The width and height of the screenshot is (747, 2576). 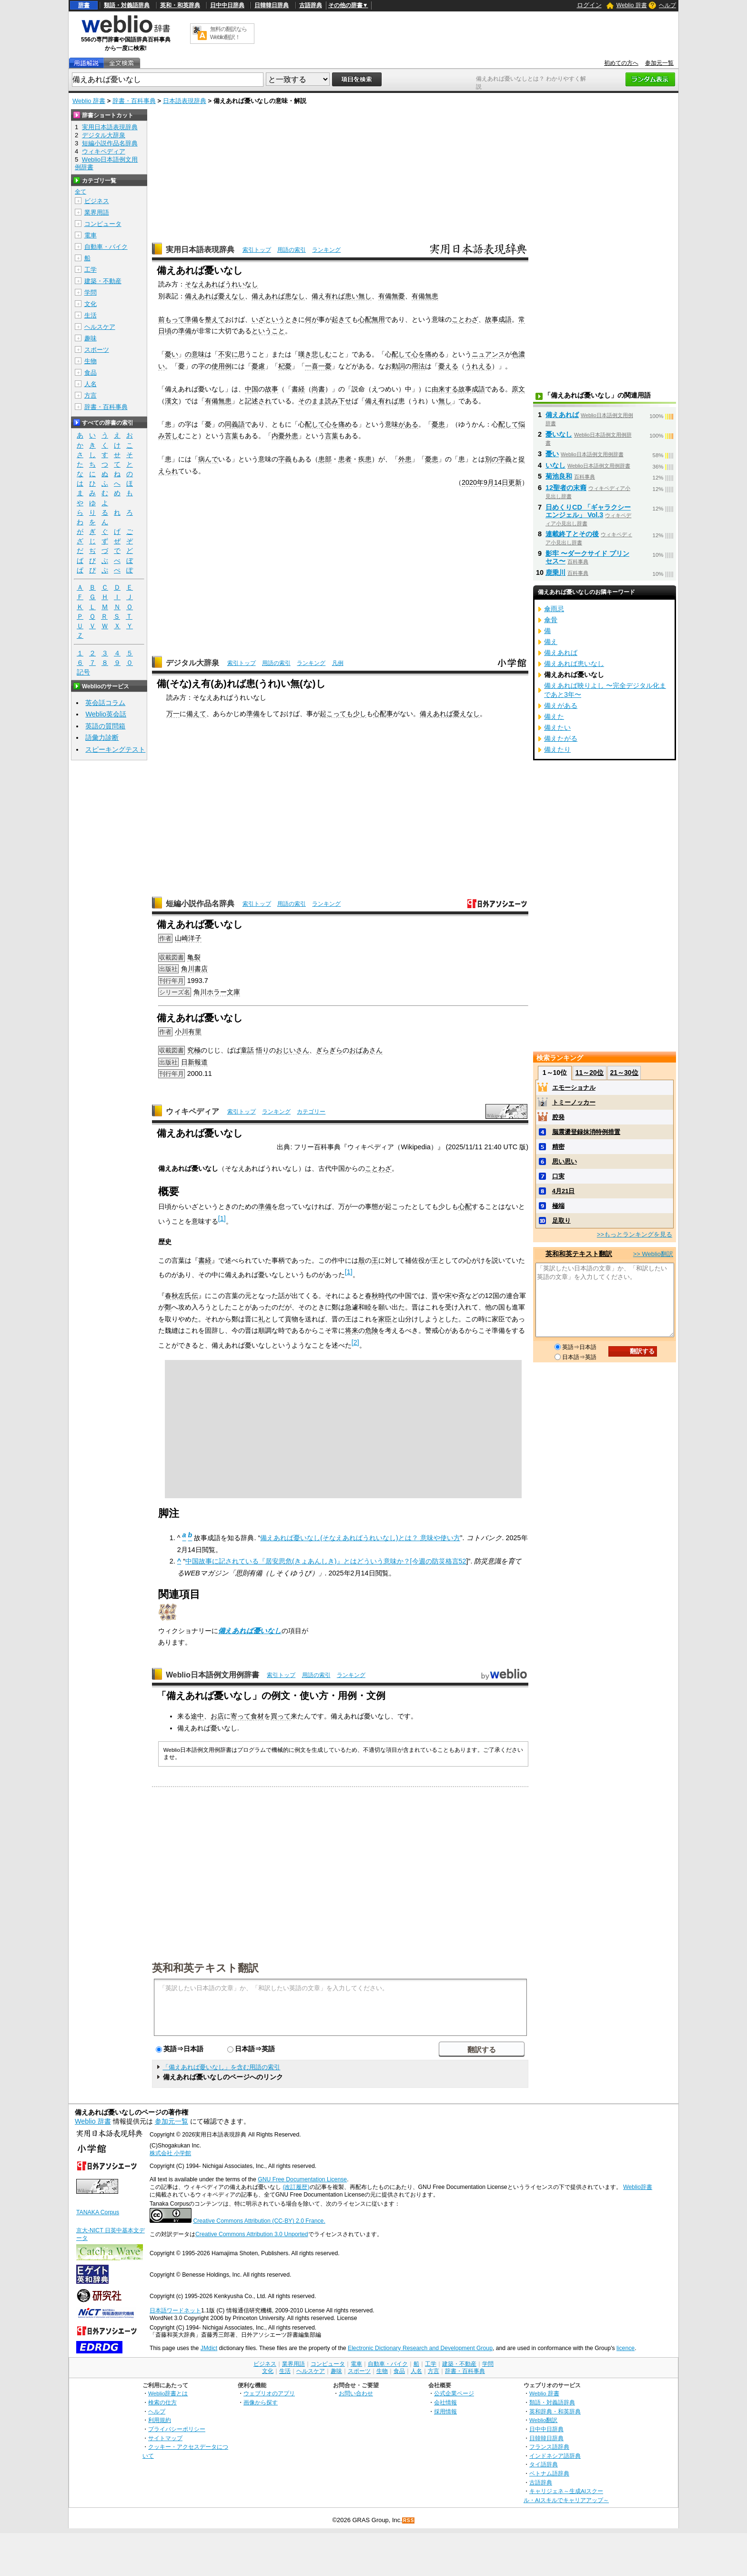 What do you see at coordinates (659, 63) in the screenshot?
I see `参加元一覧` at bounding box center [659, 63].